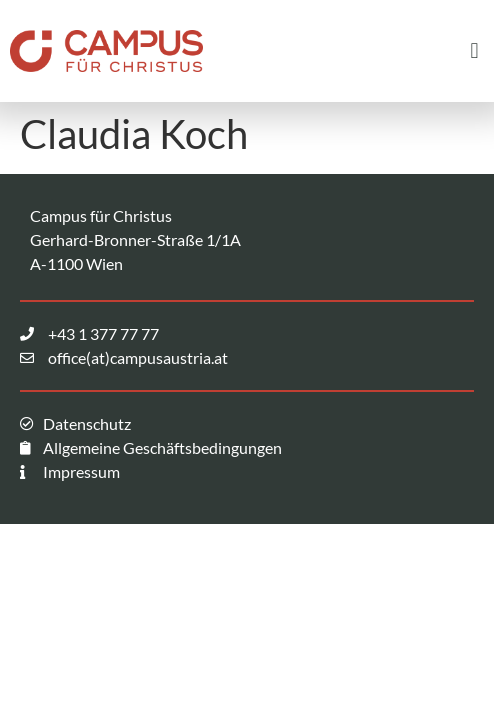 This screenshot has height=720, width=494. Describe the element at coordinates (474, 50) in the screenshot. I see `[button]` at that location.